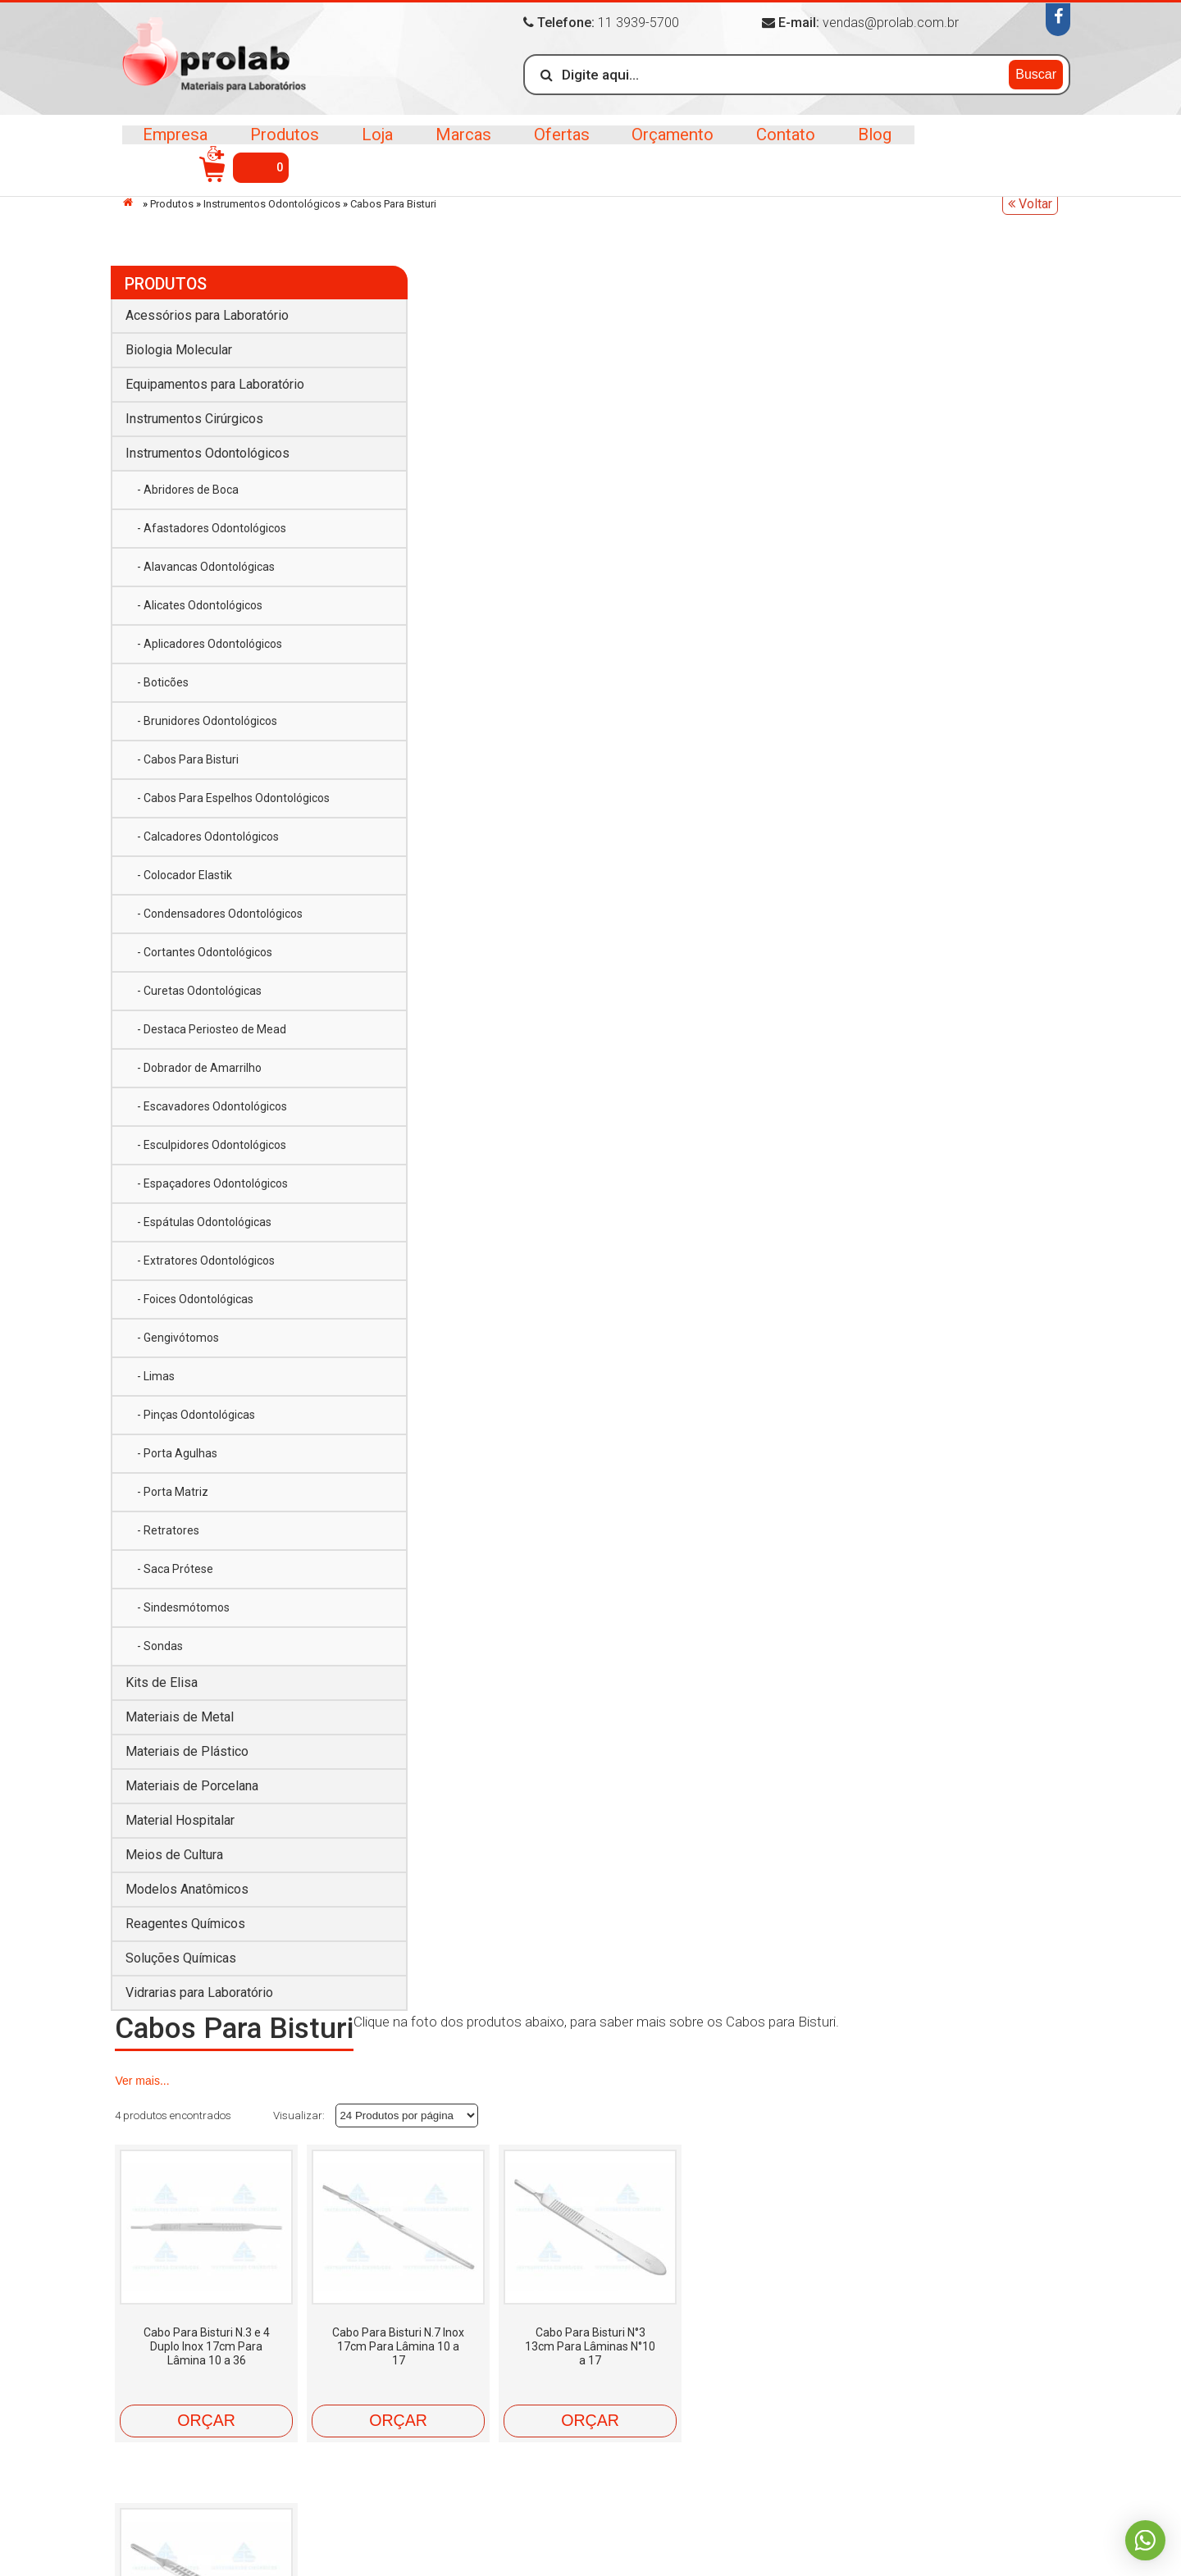  Describe the element at coordinates (175, 147) in the screenshot. I see `Empresa` at that location.